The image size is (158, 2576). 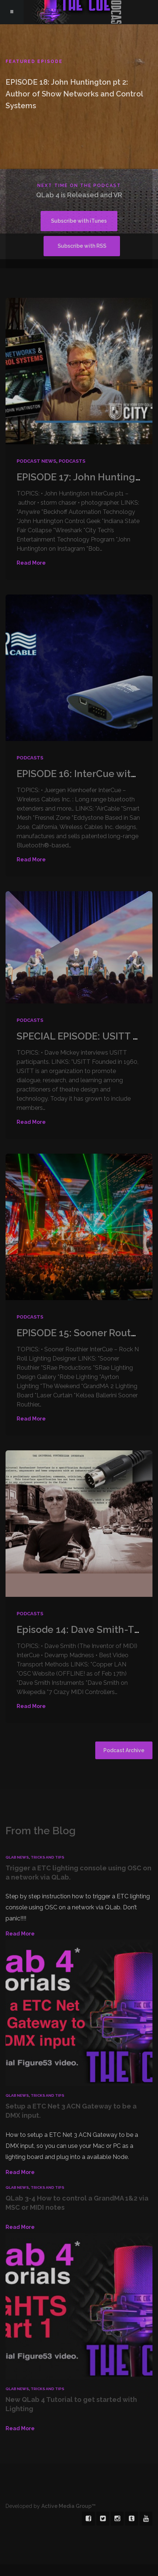 I want to click on QLab News, so click(x=17, y=1833).